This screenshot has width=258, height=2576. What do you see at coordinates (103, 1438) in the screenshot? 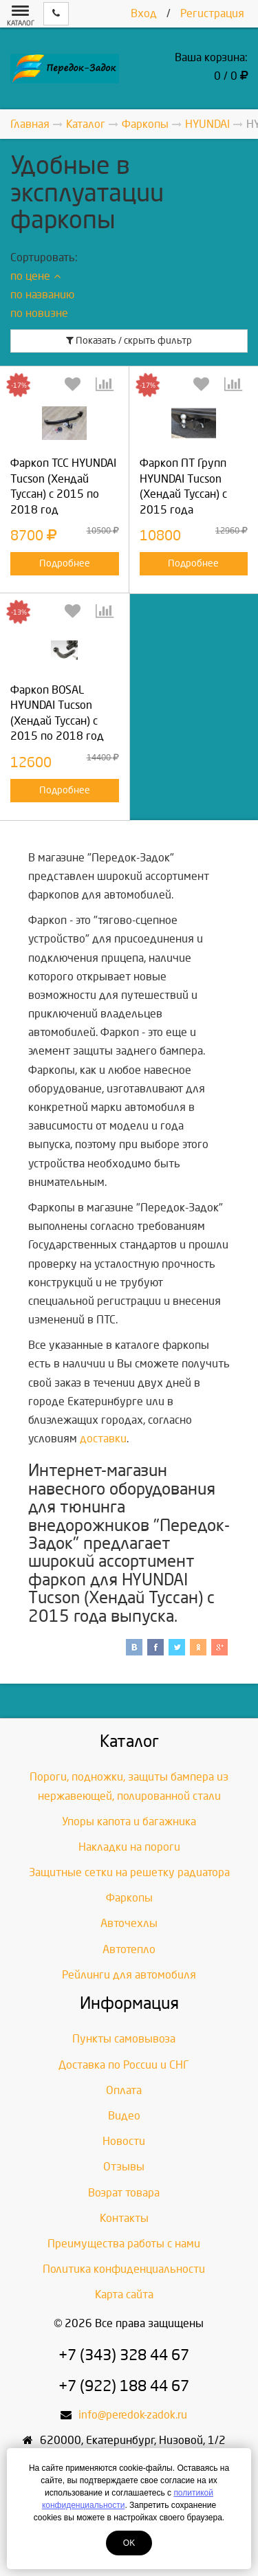
I see `доставки` at bounding box center [103, 1438].